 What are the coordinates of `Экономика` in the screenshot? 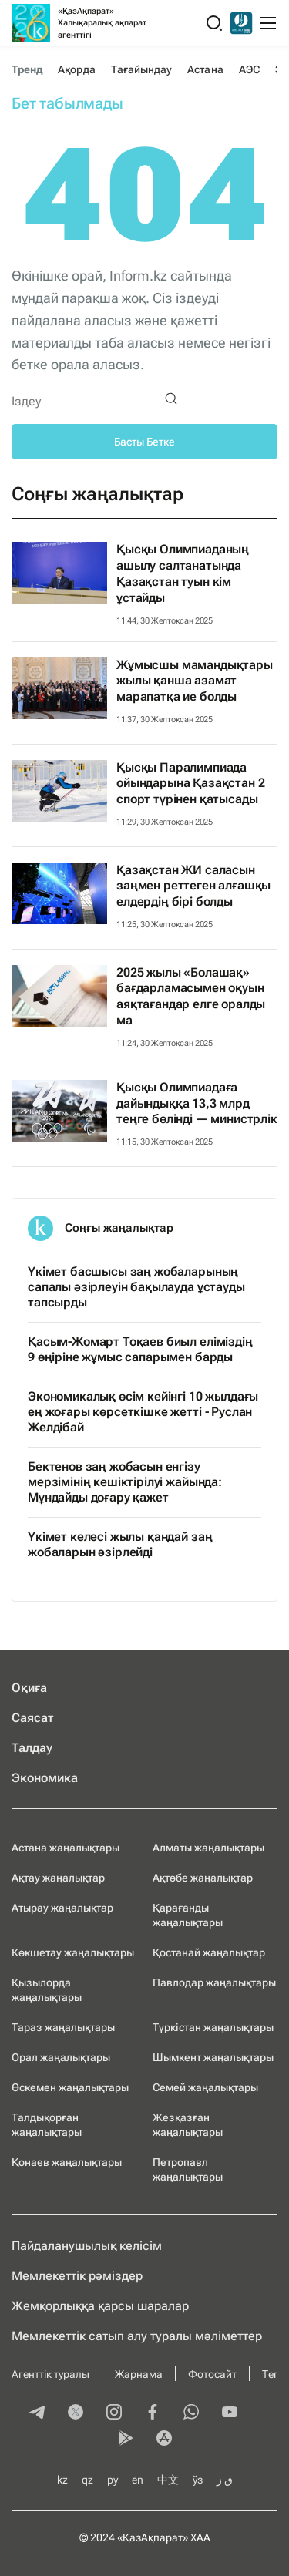 It's located at (45, 1778).